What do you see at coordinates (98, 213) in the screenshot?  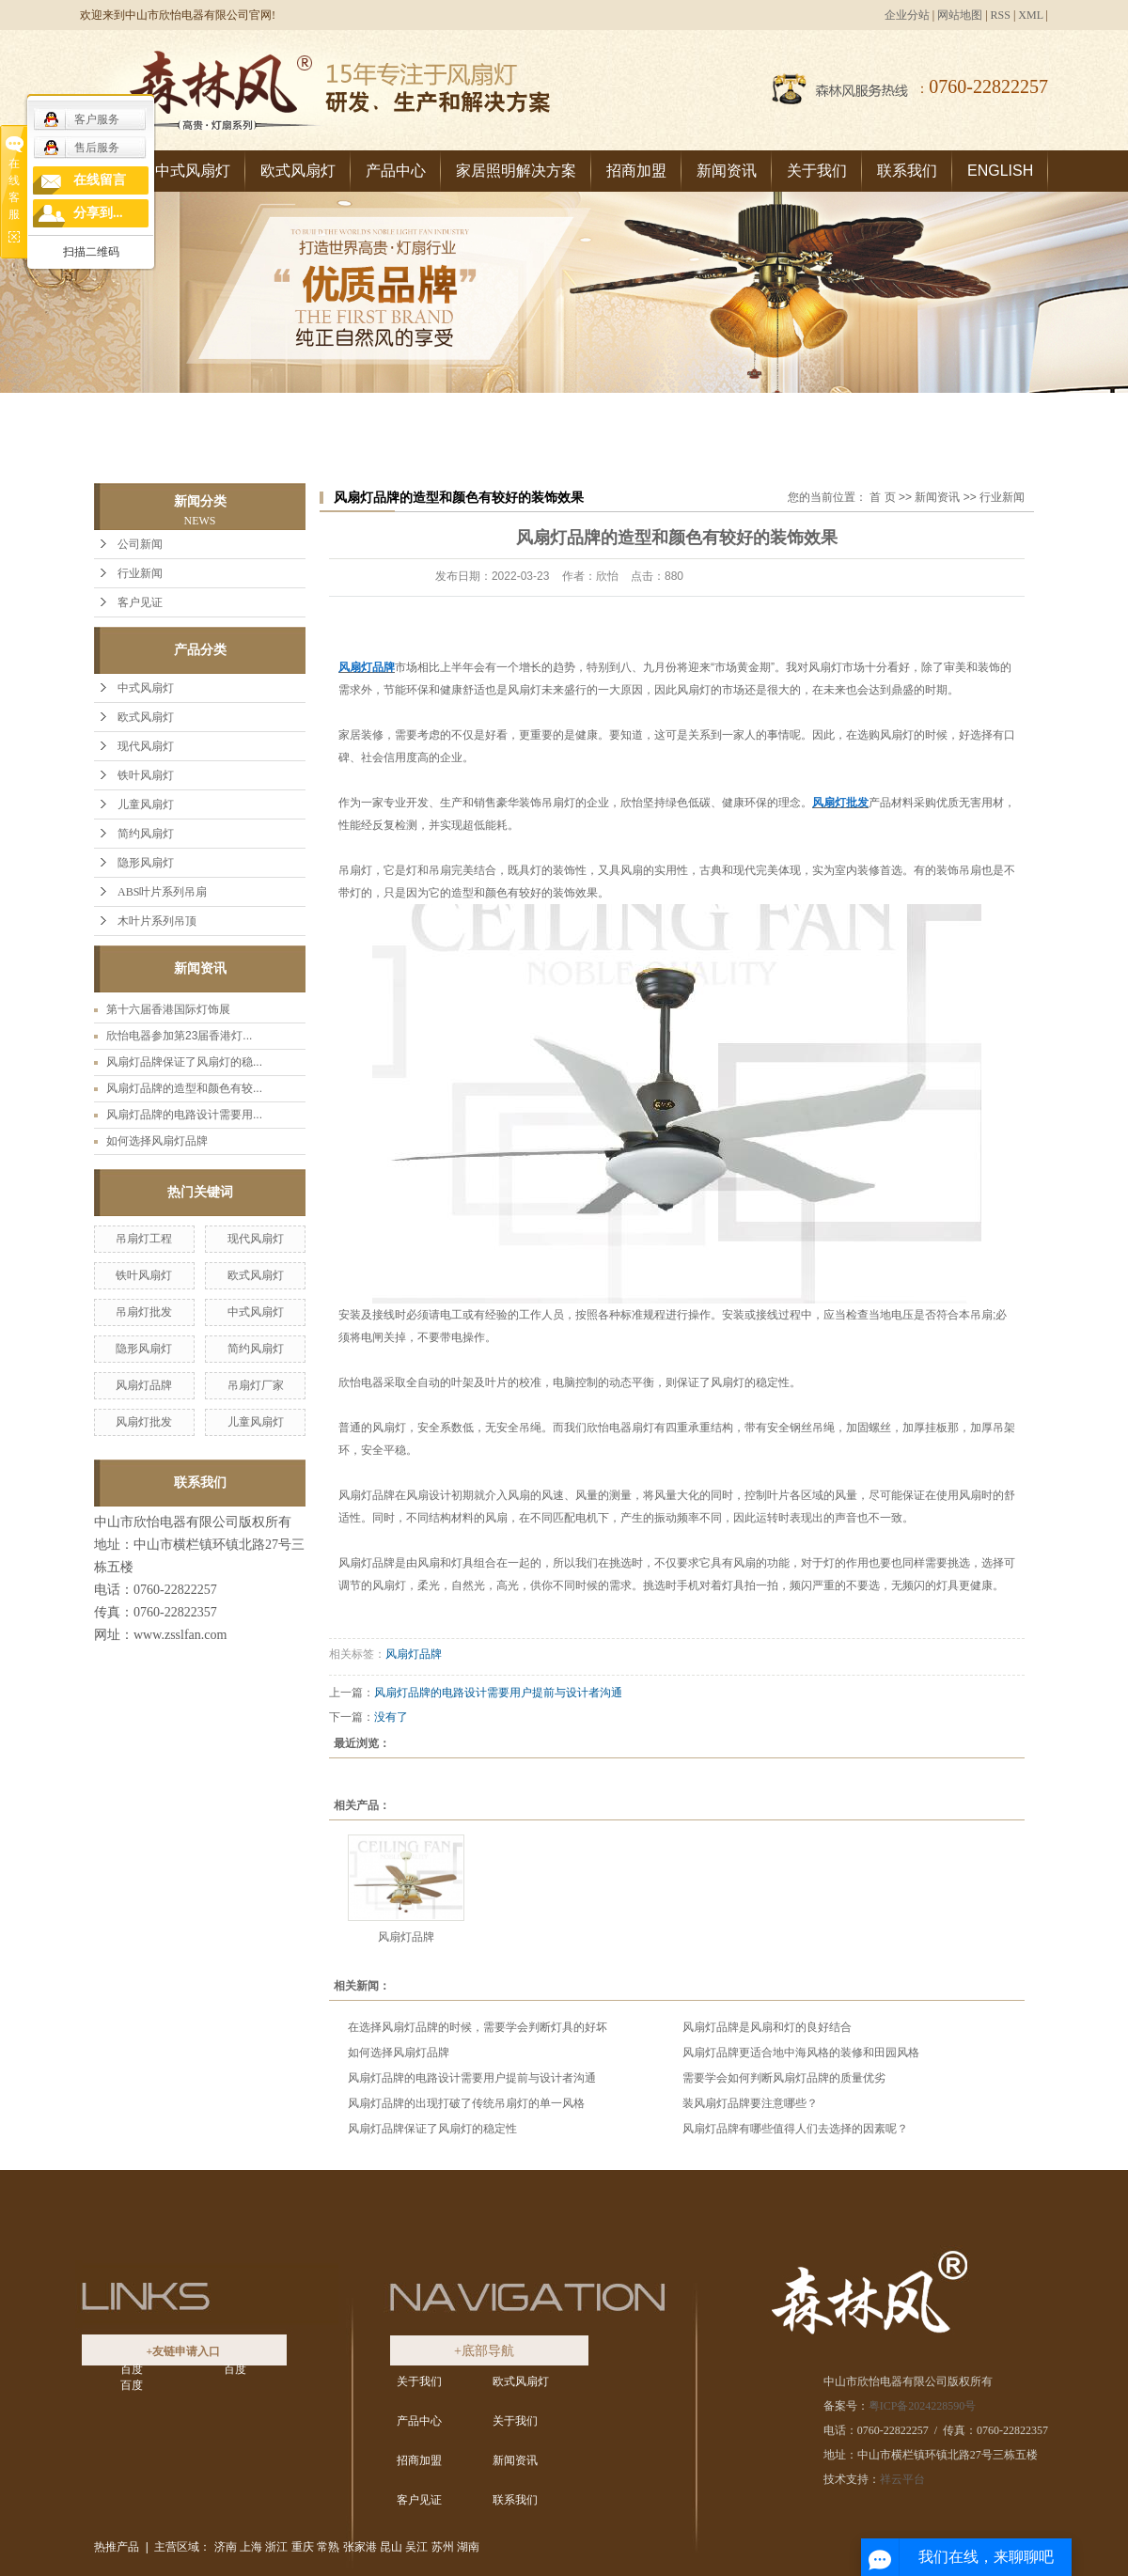 I see `分享到...` at bounding box center [98, 213].